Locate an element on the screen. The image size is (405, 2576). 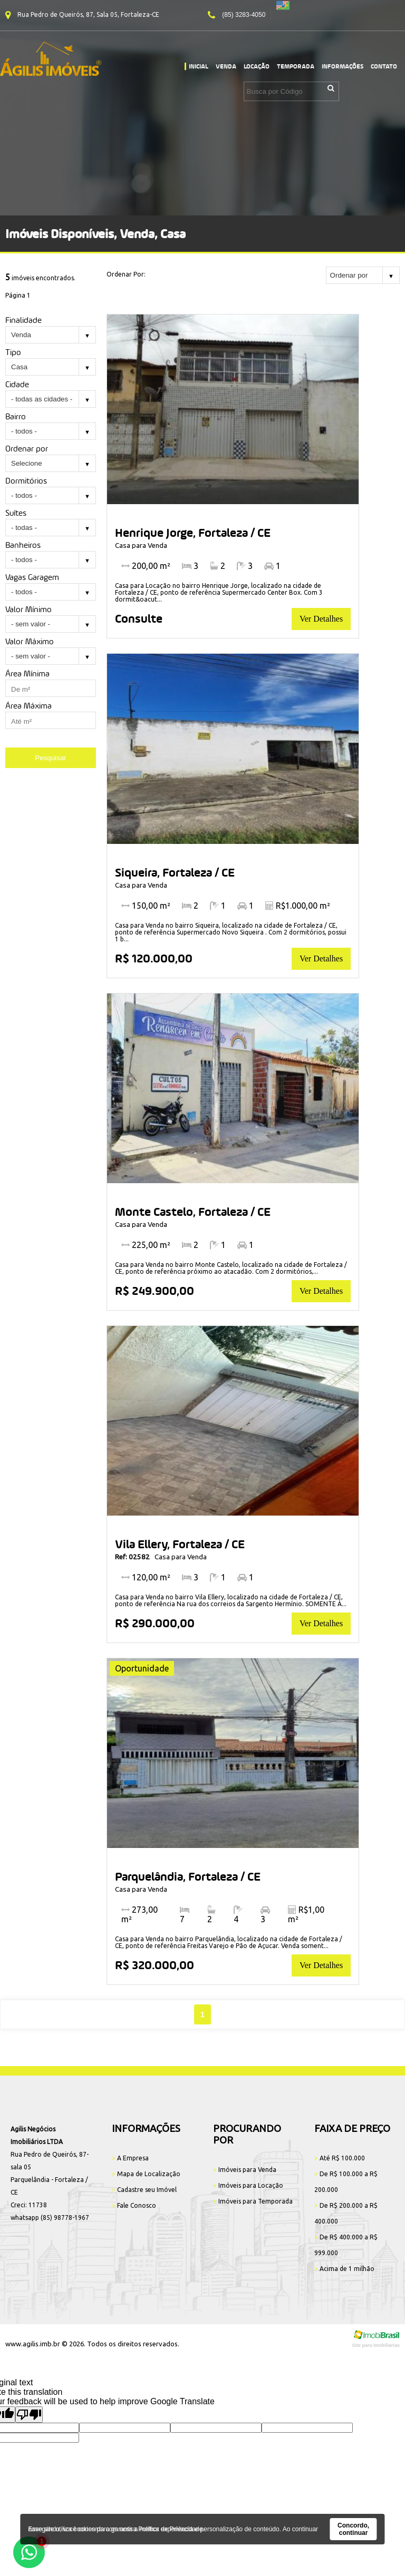
Valor Mínimo is located at coordinates (28, 609).